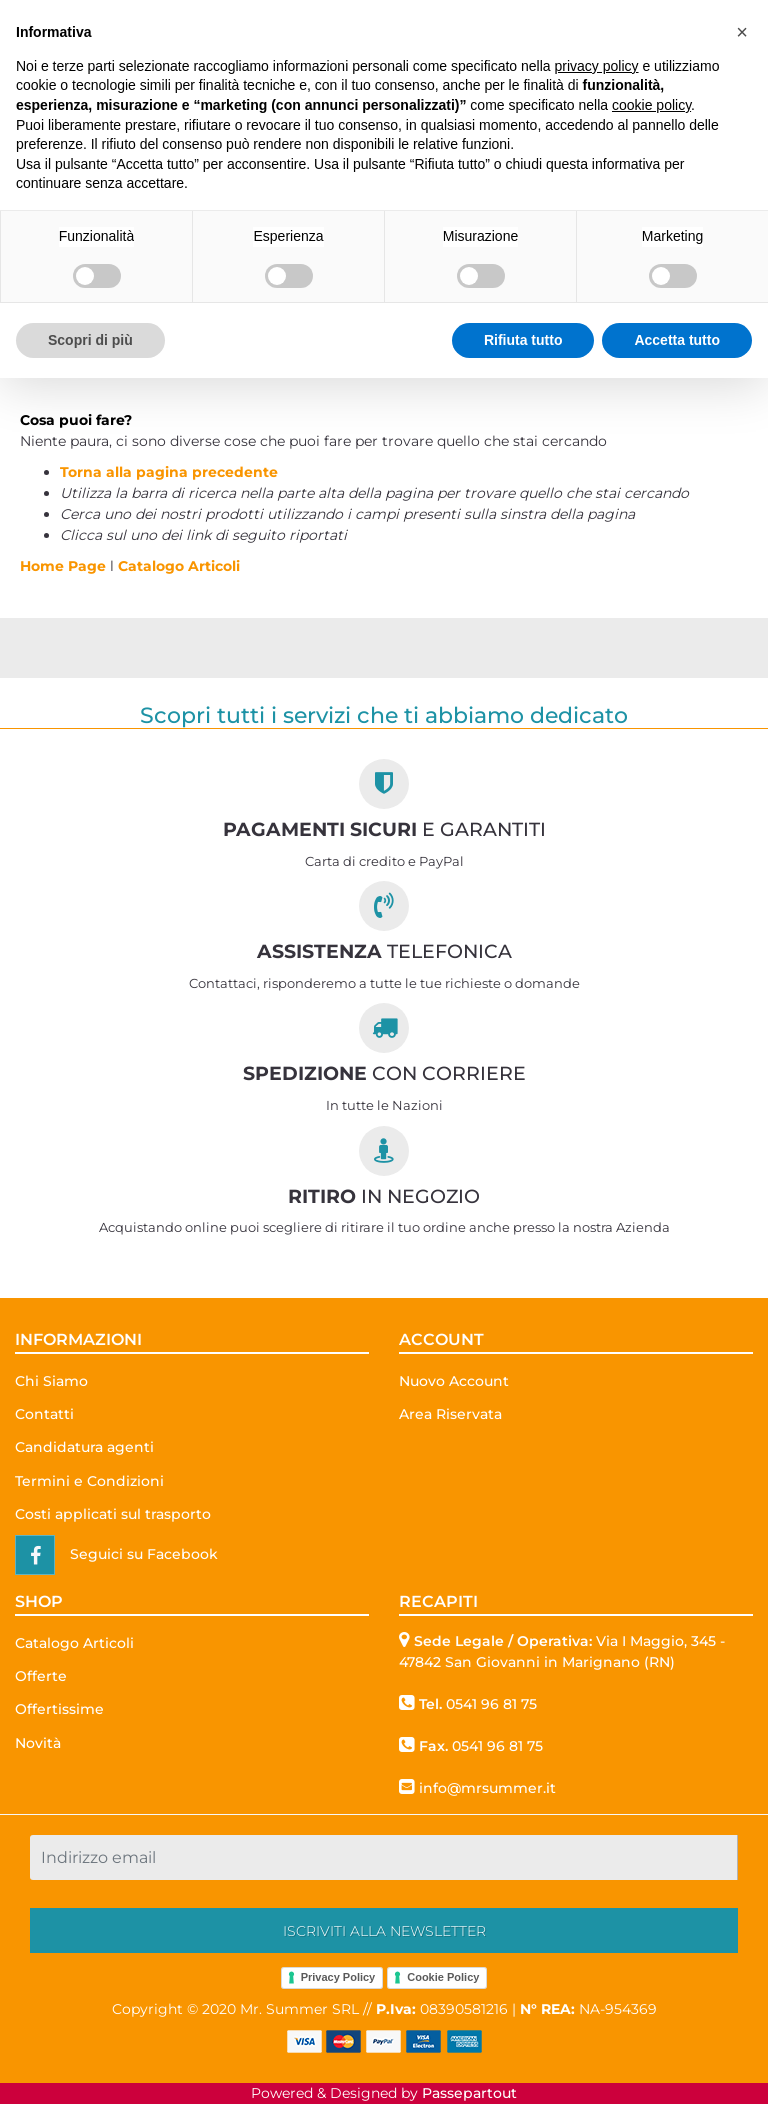  What do you see at coordinates (179, 566) in the screenshot?
I see `Catalogo Articoli` at bounding box center [179, 566].